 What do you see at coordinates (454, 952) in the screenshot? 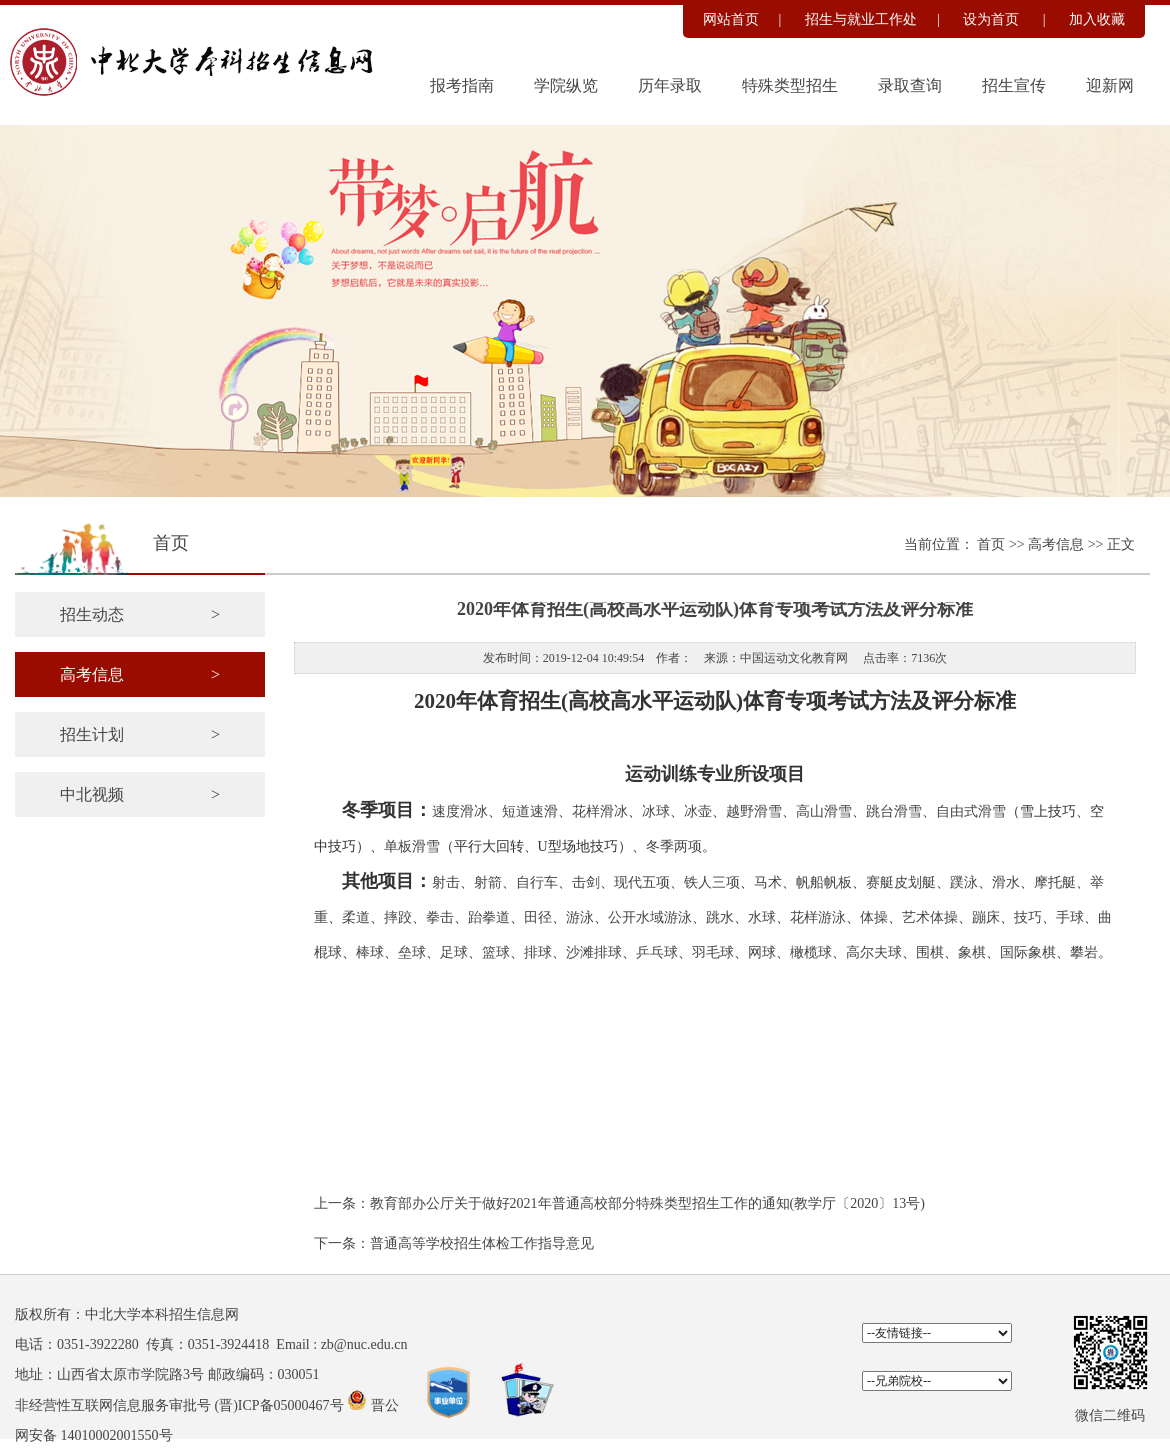
I see `足球` at bounding box center [454, 952].